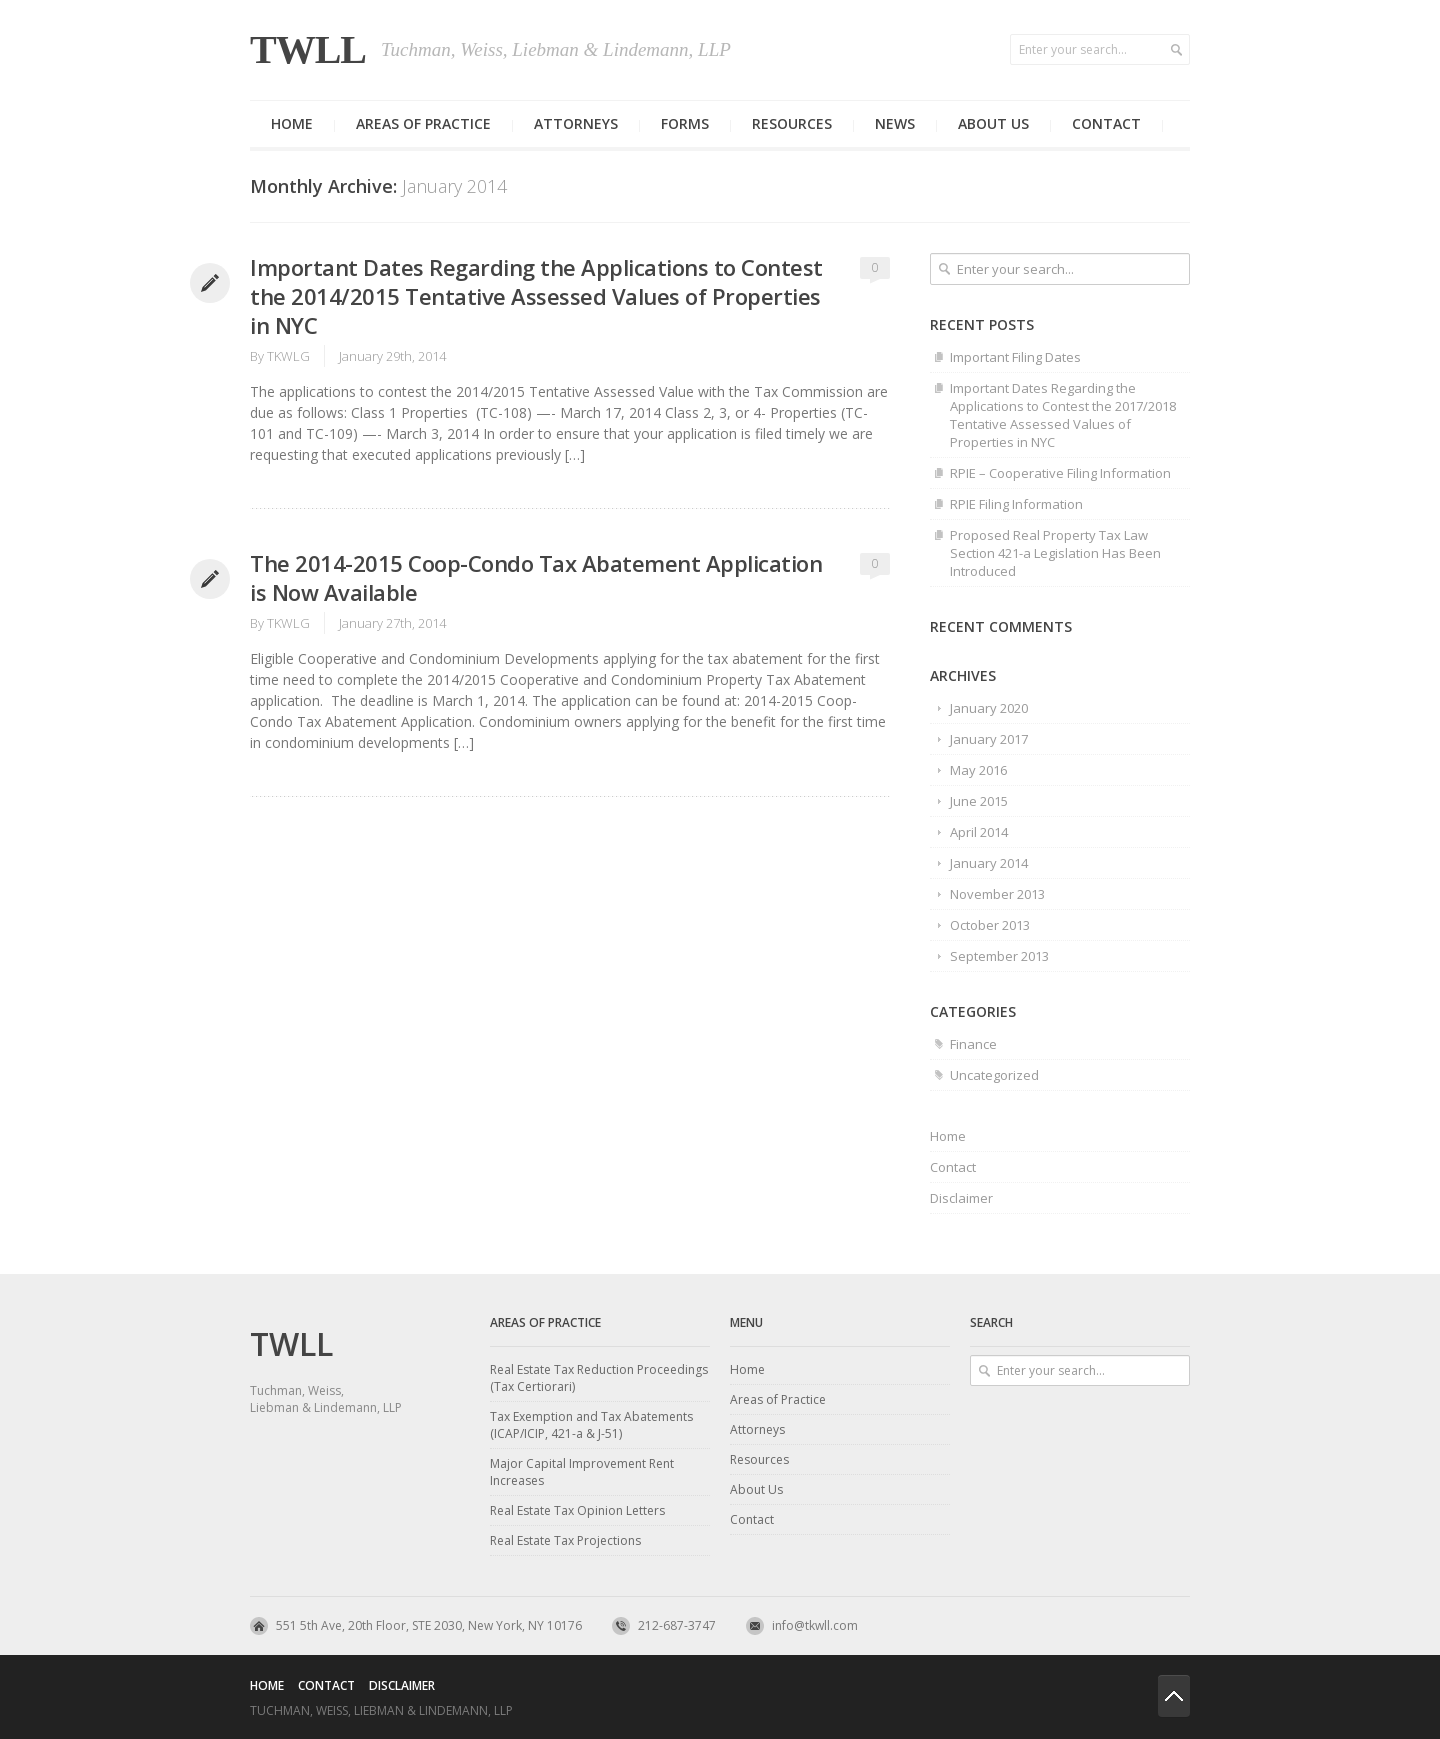  Describe the element at coordinates (999, 956) in the screenshot. I see `September 2013` at that location.